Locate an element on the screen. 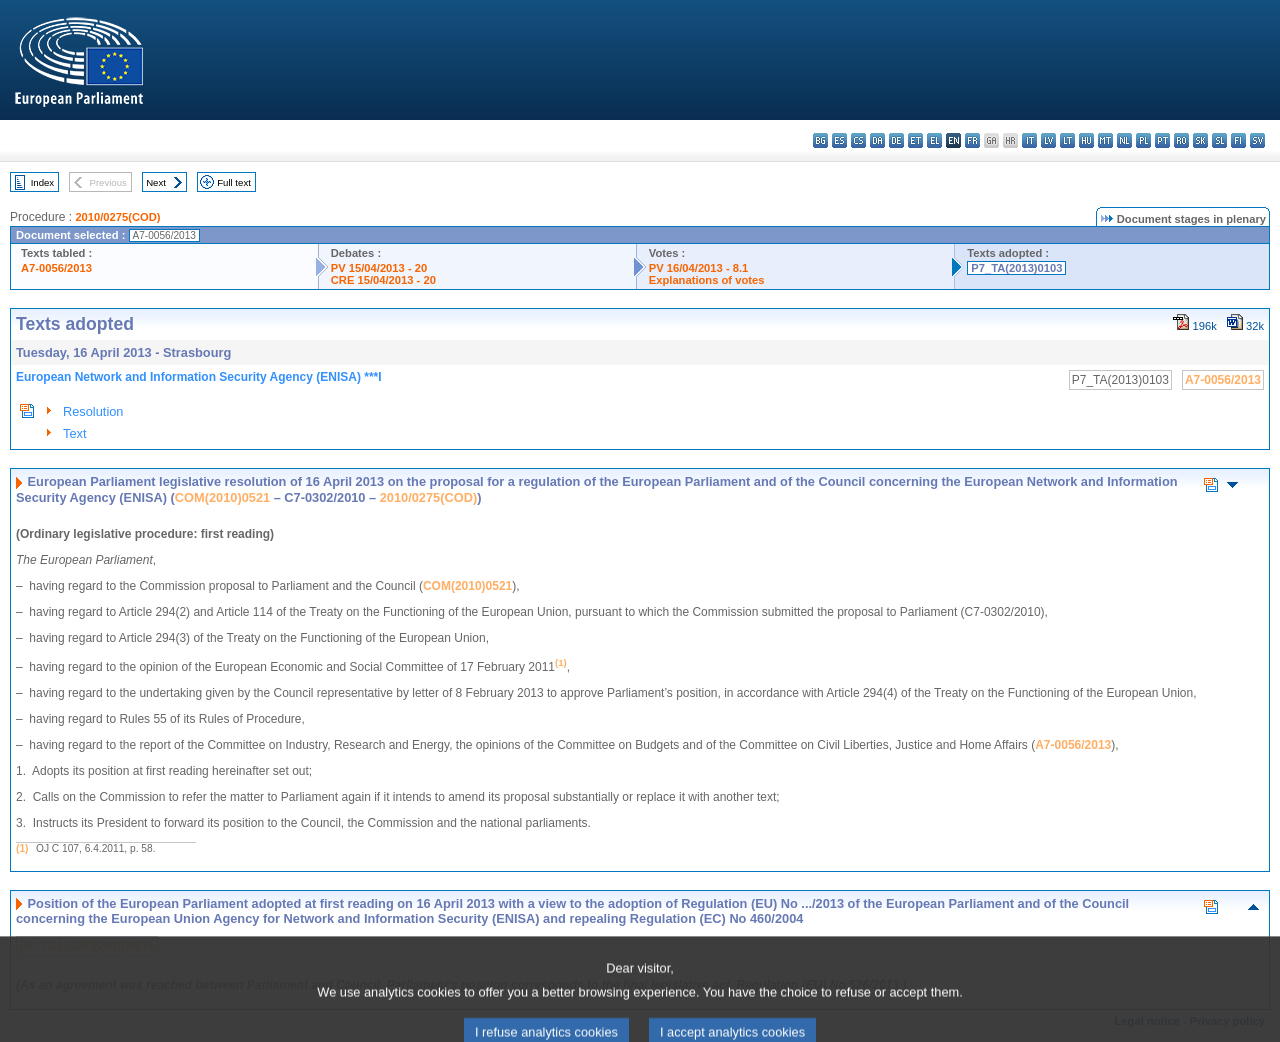  cs - čeština is located at coordinates (858, 140).